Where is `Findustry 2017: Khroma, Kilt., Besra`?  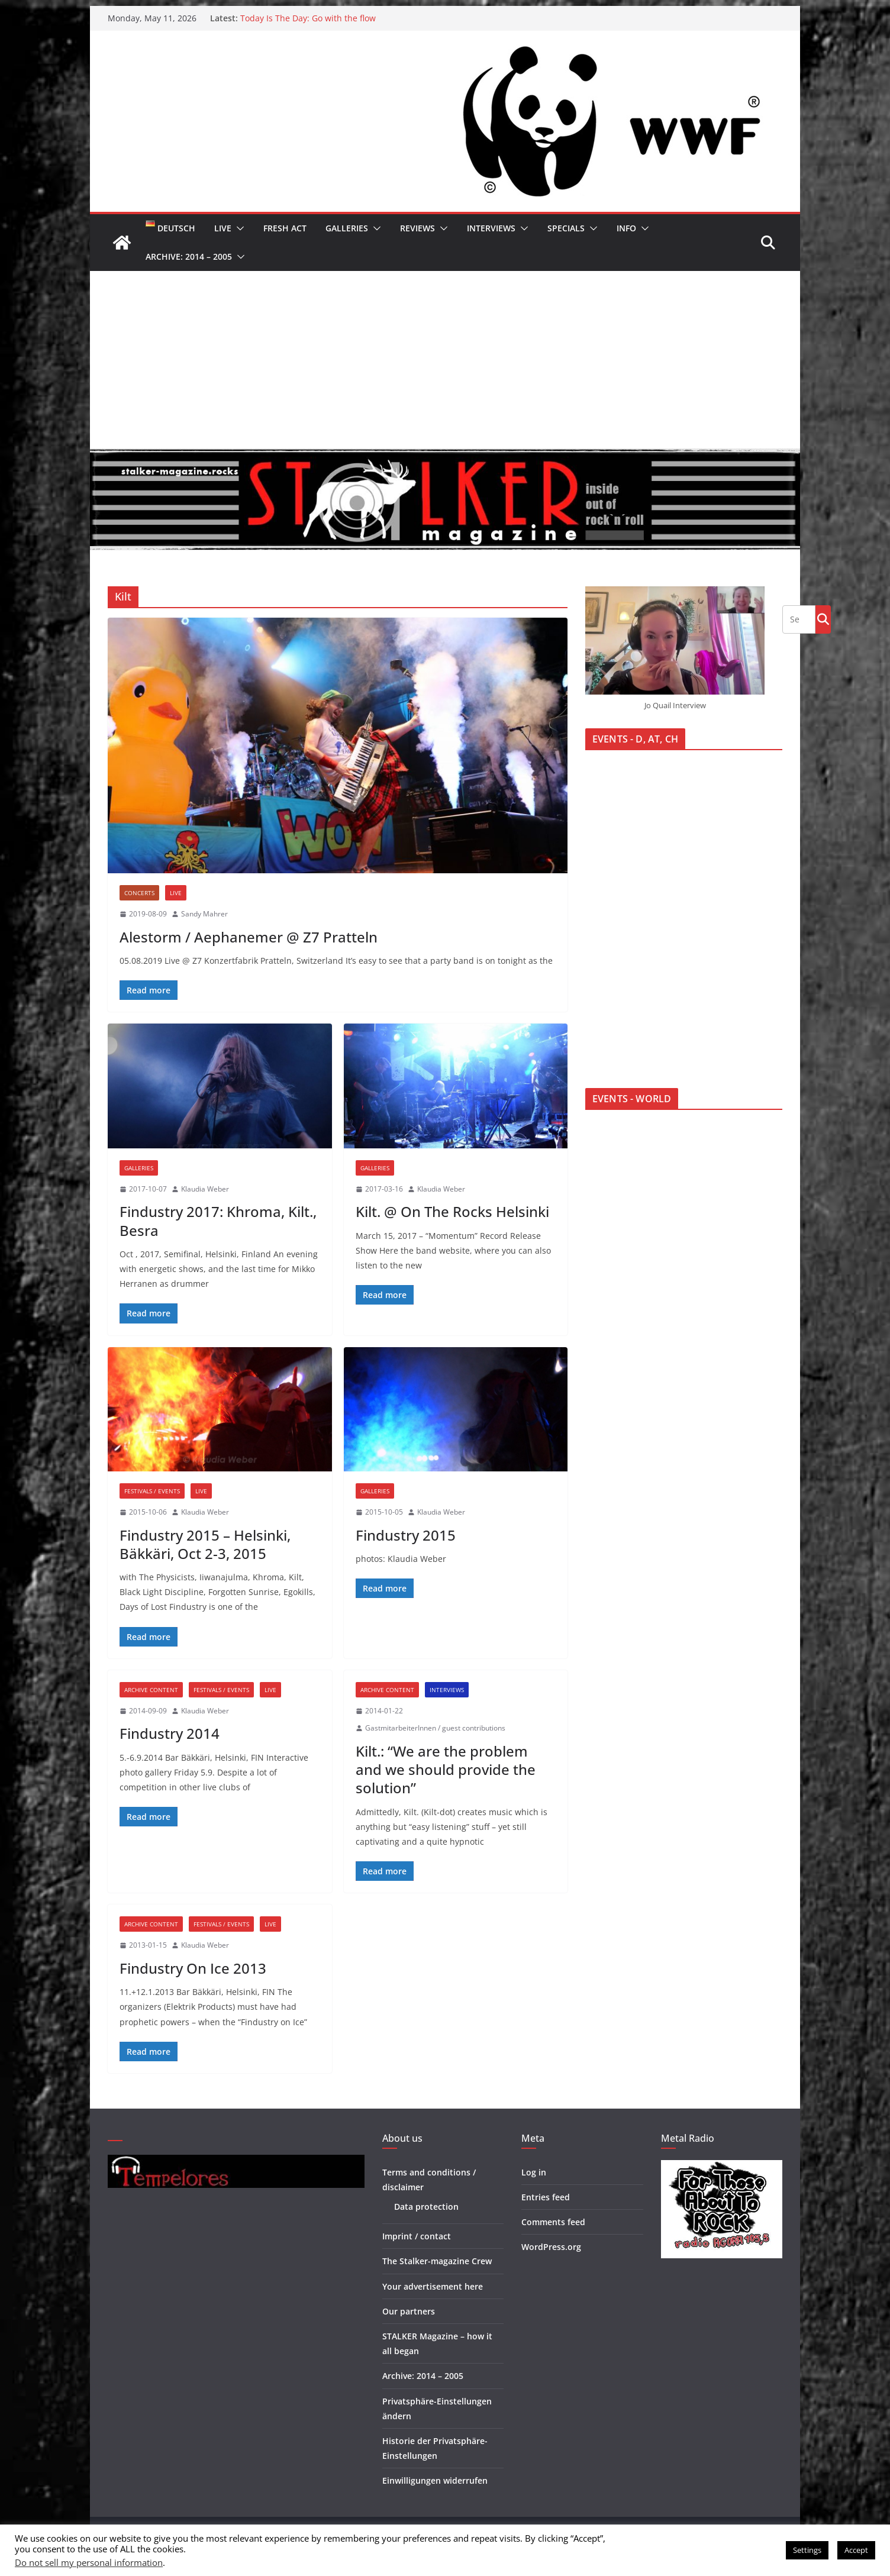 Findustry 2017: Khroma, Kilt., Besra is located at coordinates (218, 1220).